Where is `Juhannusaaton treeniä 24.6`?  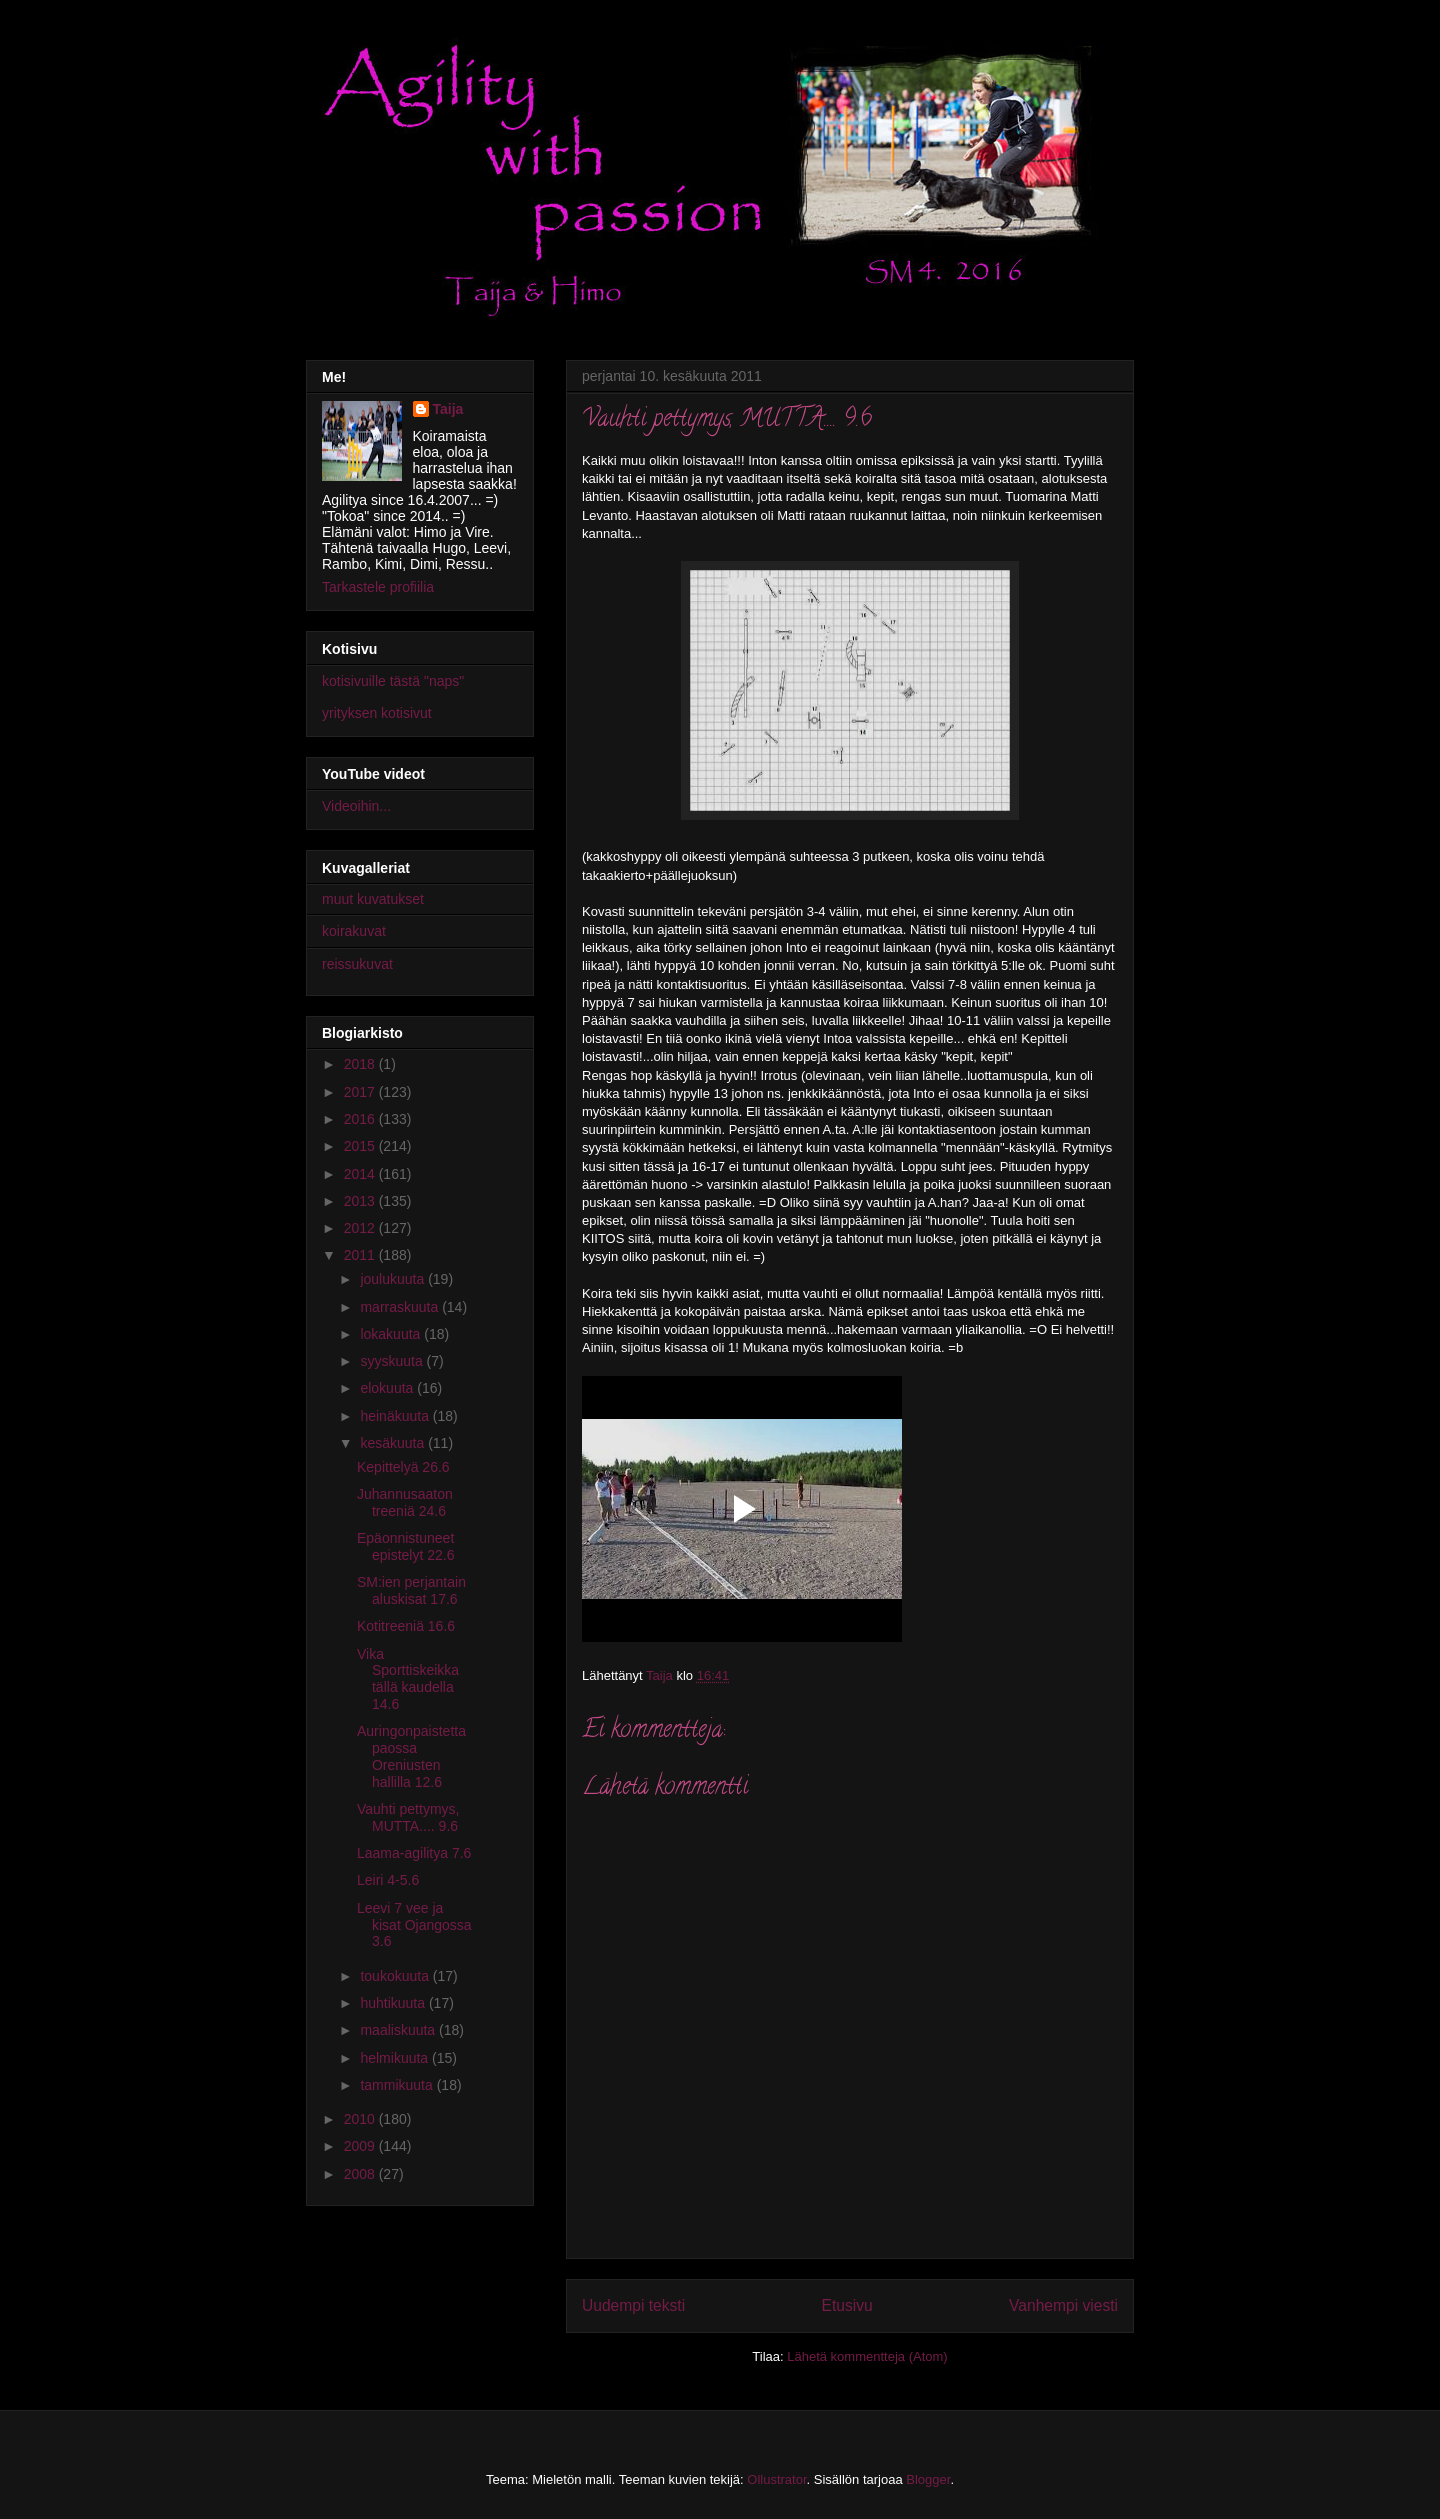
Juhannusaaton treeniä 24.6 is located at coordinates (405, 1502).